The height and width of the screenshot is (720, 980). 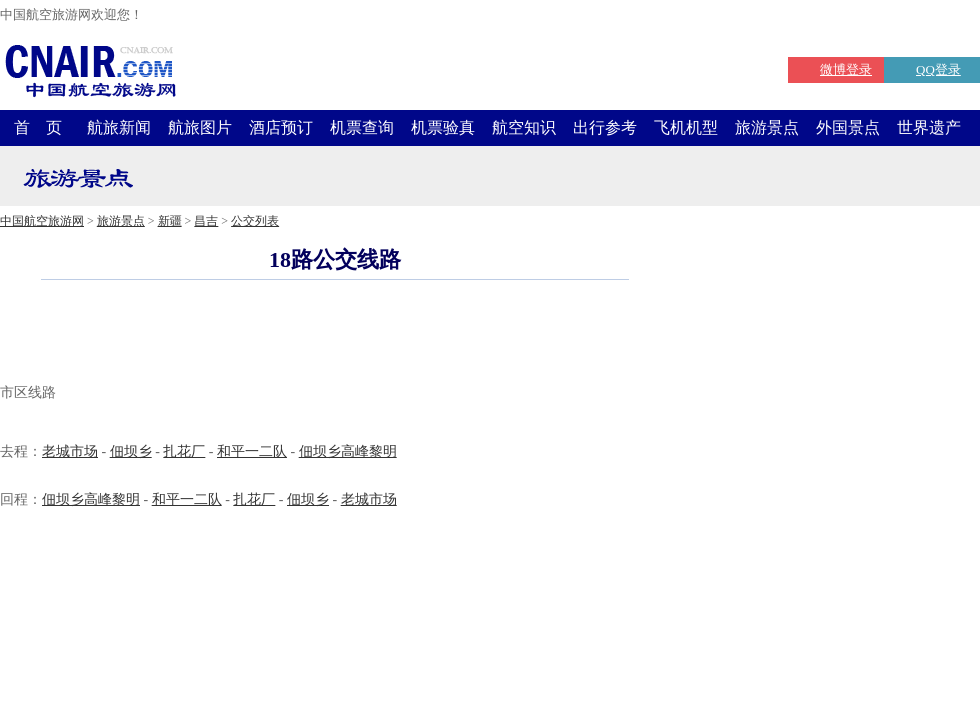 What do you see at coordinates (335, 334) in the screenshot?
I see `[Advertisement]` at bounding box center [335, 334].